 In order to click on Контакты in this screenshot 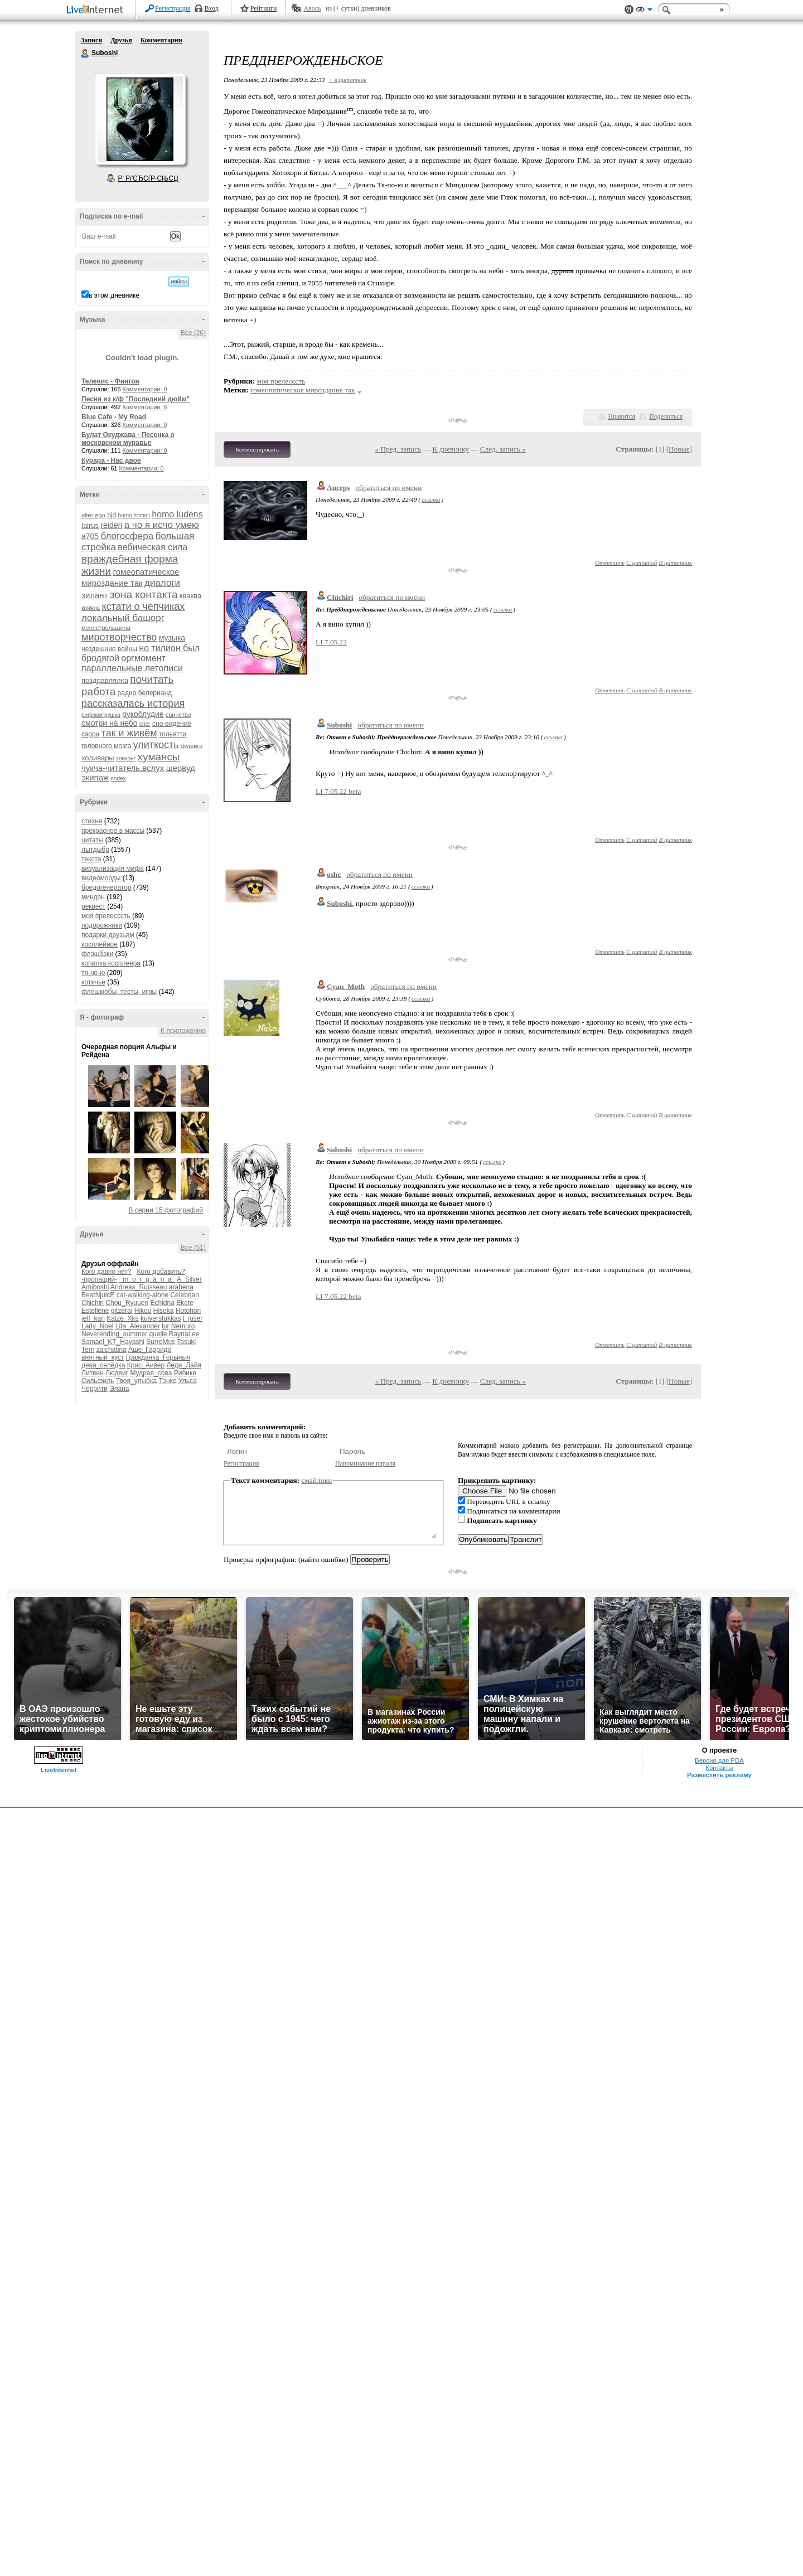, I will do `click(719, 1767)`.